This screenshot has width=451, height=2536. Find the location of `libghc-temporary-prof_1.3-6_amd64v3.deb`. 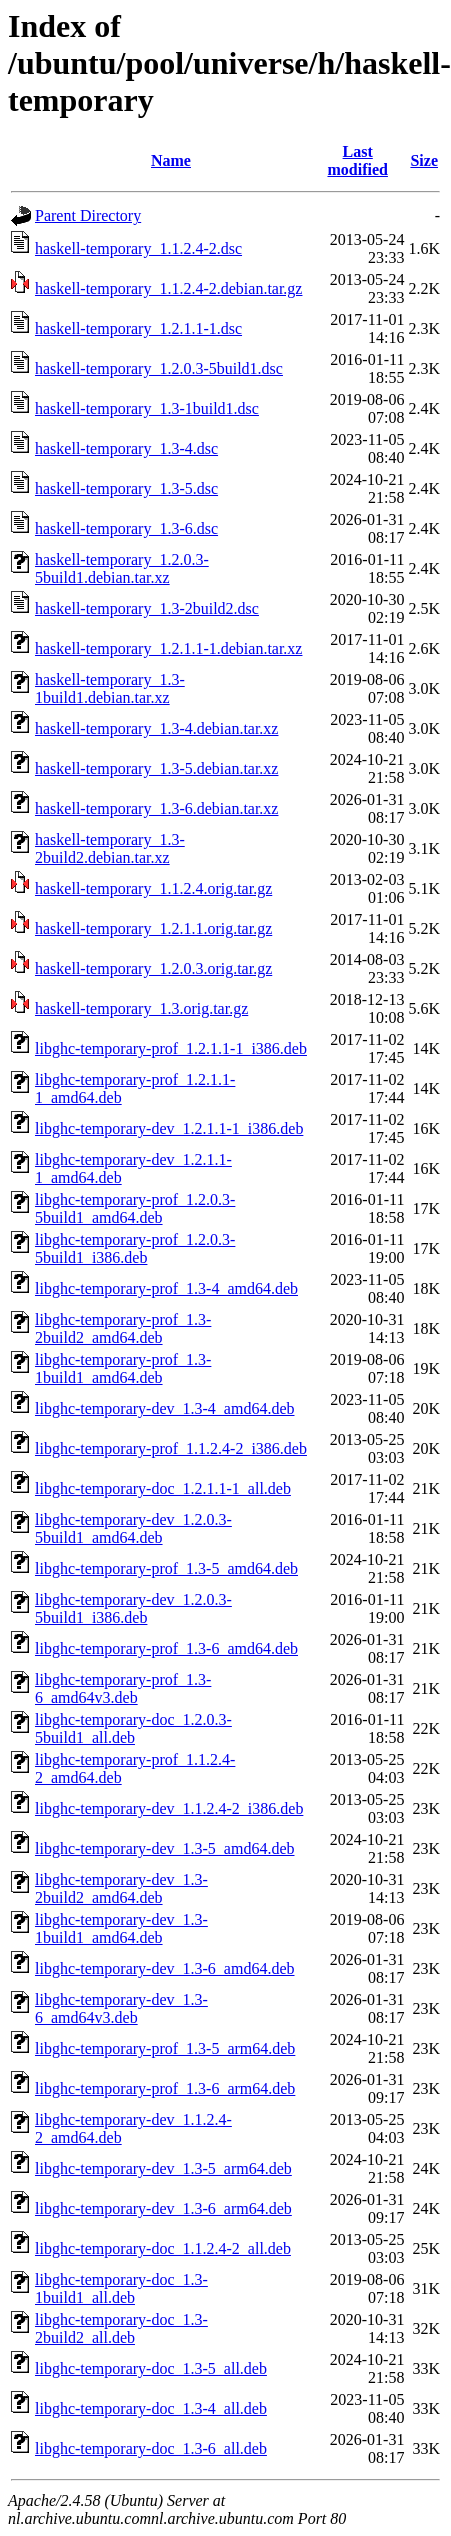

libghc-temporary-prof_1.3-6_amd64v3.deb is located at coordinates (123, 1688).